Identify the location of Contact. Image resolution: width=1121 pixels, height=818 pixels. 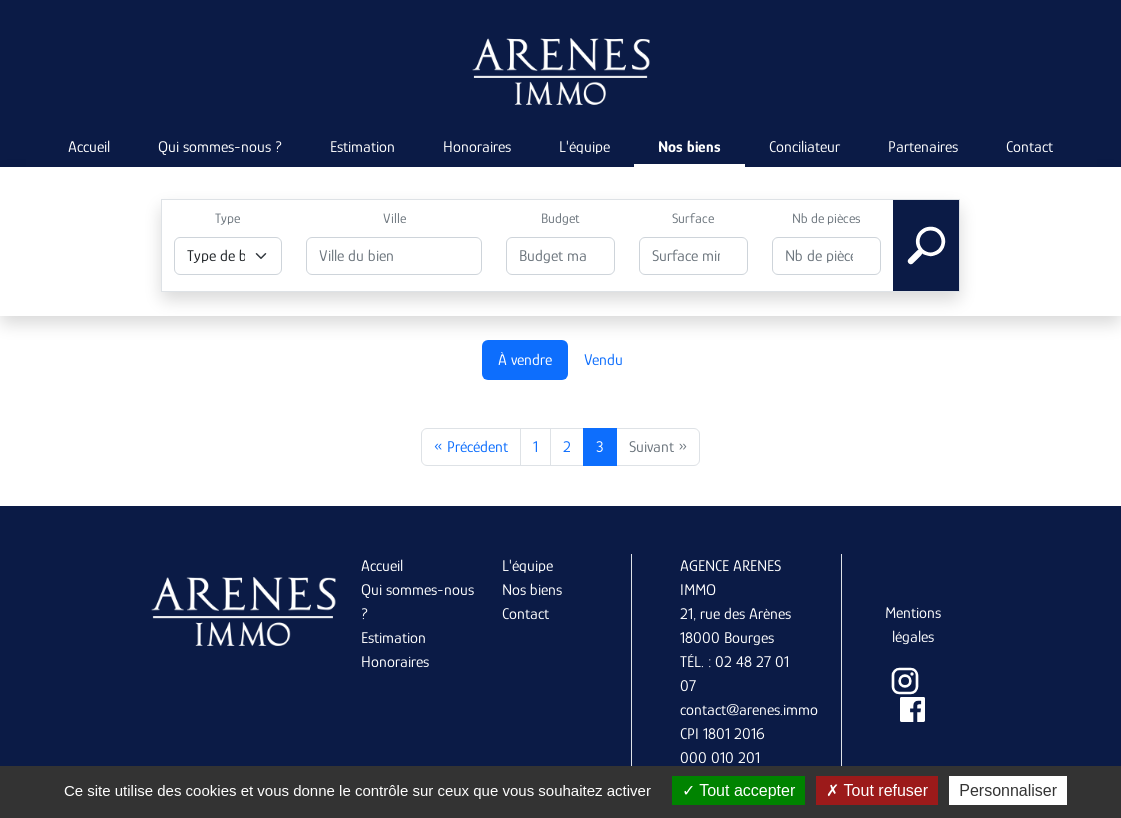
(1029, 147).